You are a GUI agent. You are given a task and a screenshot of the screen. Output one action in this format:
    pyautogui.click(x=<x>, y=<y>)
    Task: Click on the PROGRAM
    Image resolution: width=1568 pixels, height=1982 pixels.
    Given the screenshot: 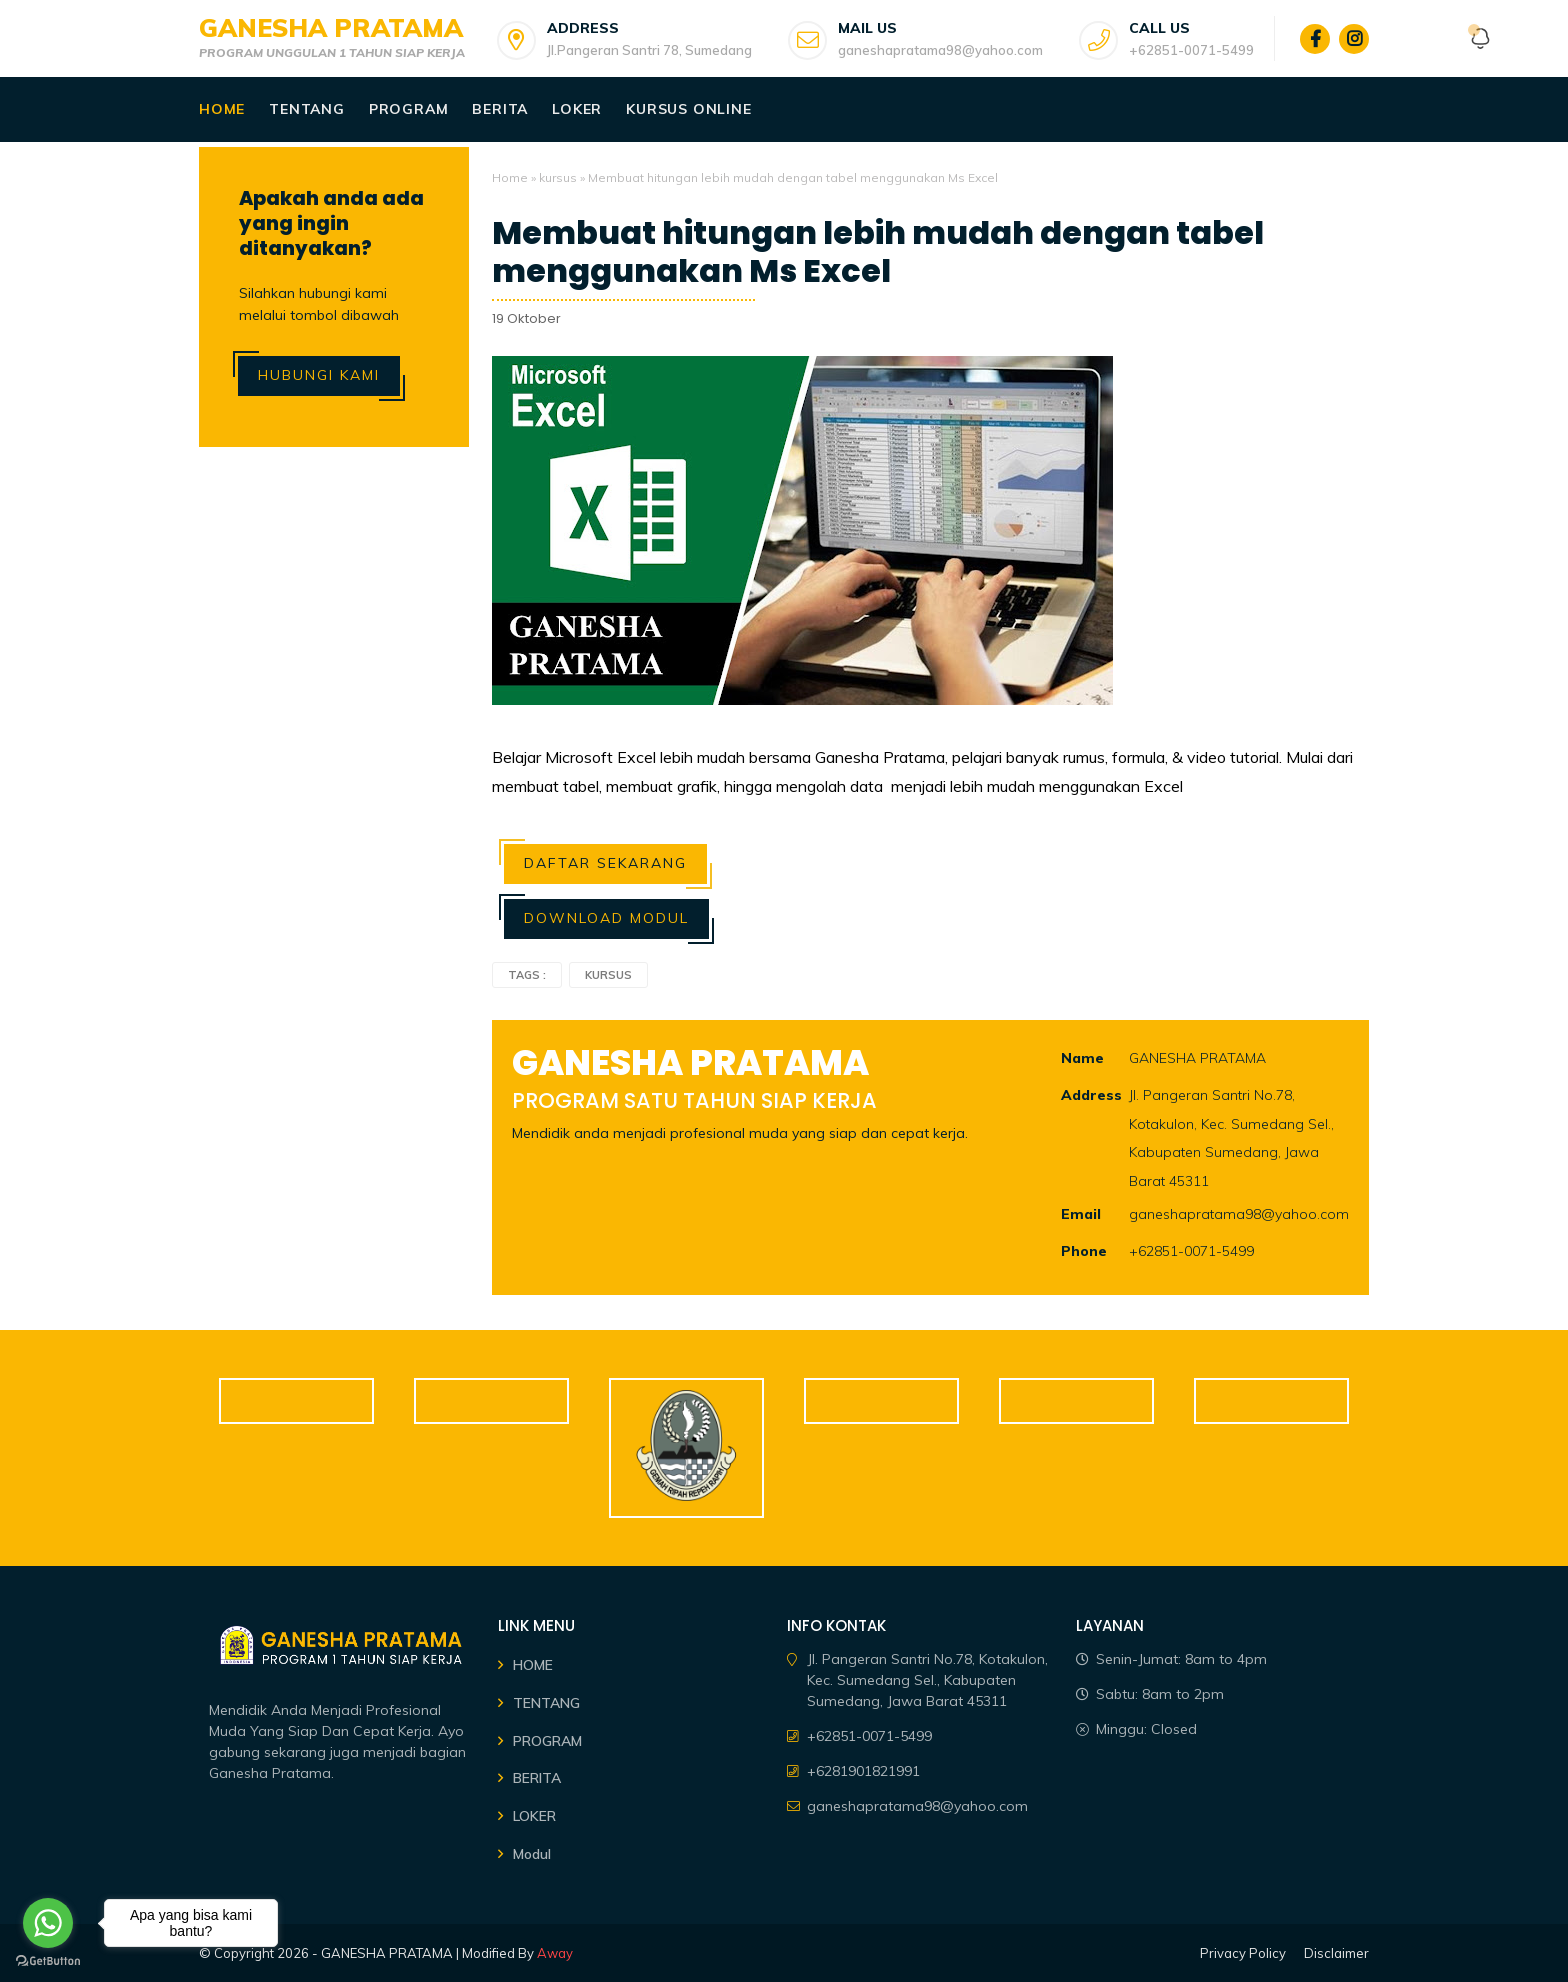 What is the action you would take?
    pyautogui.click(x=547, y=1741)
    